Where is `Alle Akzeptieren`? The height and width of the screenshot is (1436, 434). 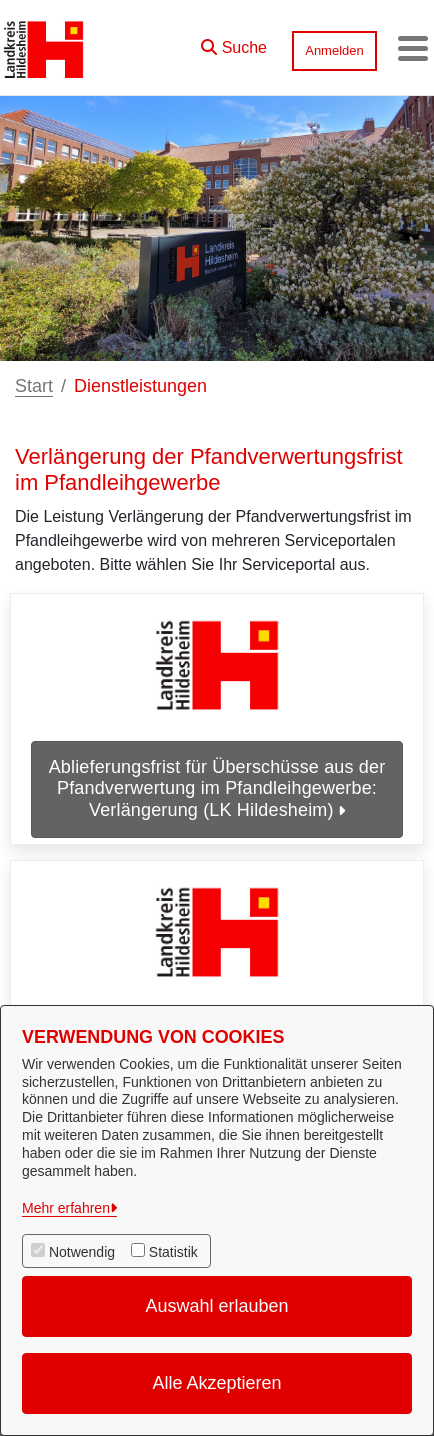 Alle Akzeptieren is located at coordinates (216, 1383).